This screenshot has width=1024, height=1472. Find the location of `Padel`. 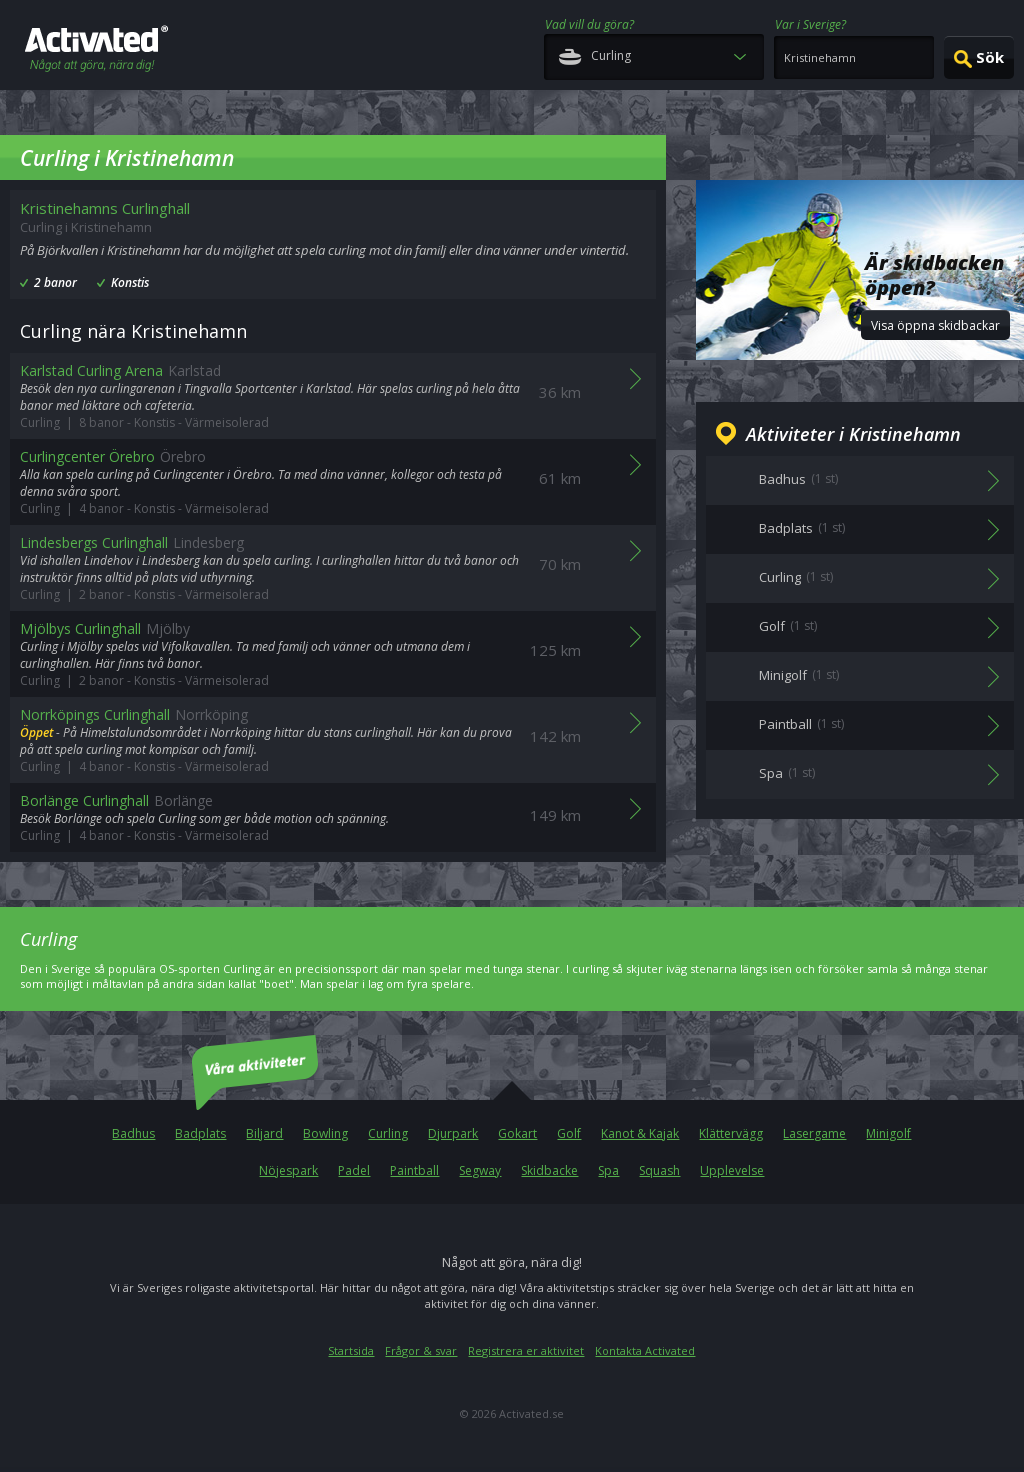

Padel is located at coordinates (354, 1170).